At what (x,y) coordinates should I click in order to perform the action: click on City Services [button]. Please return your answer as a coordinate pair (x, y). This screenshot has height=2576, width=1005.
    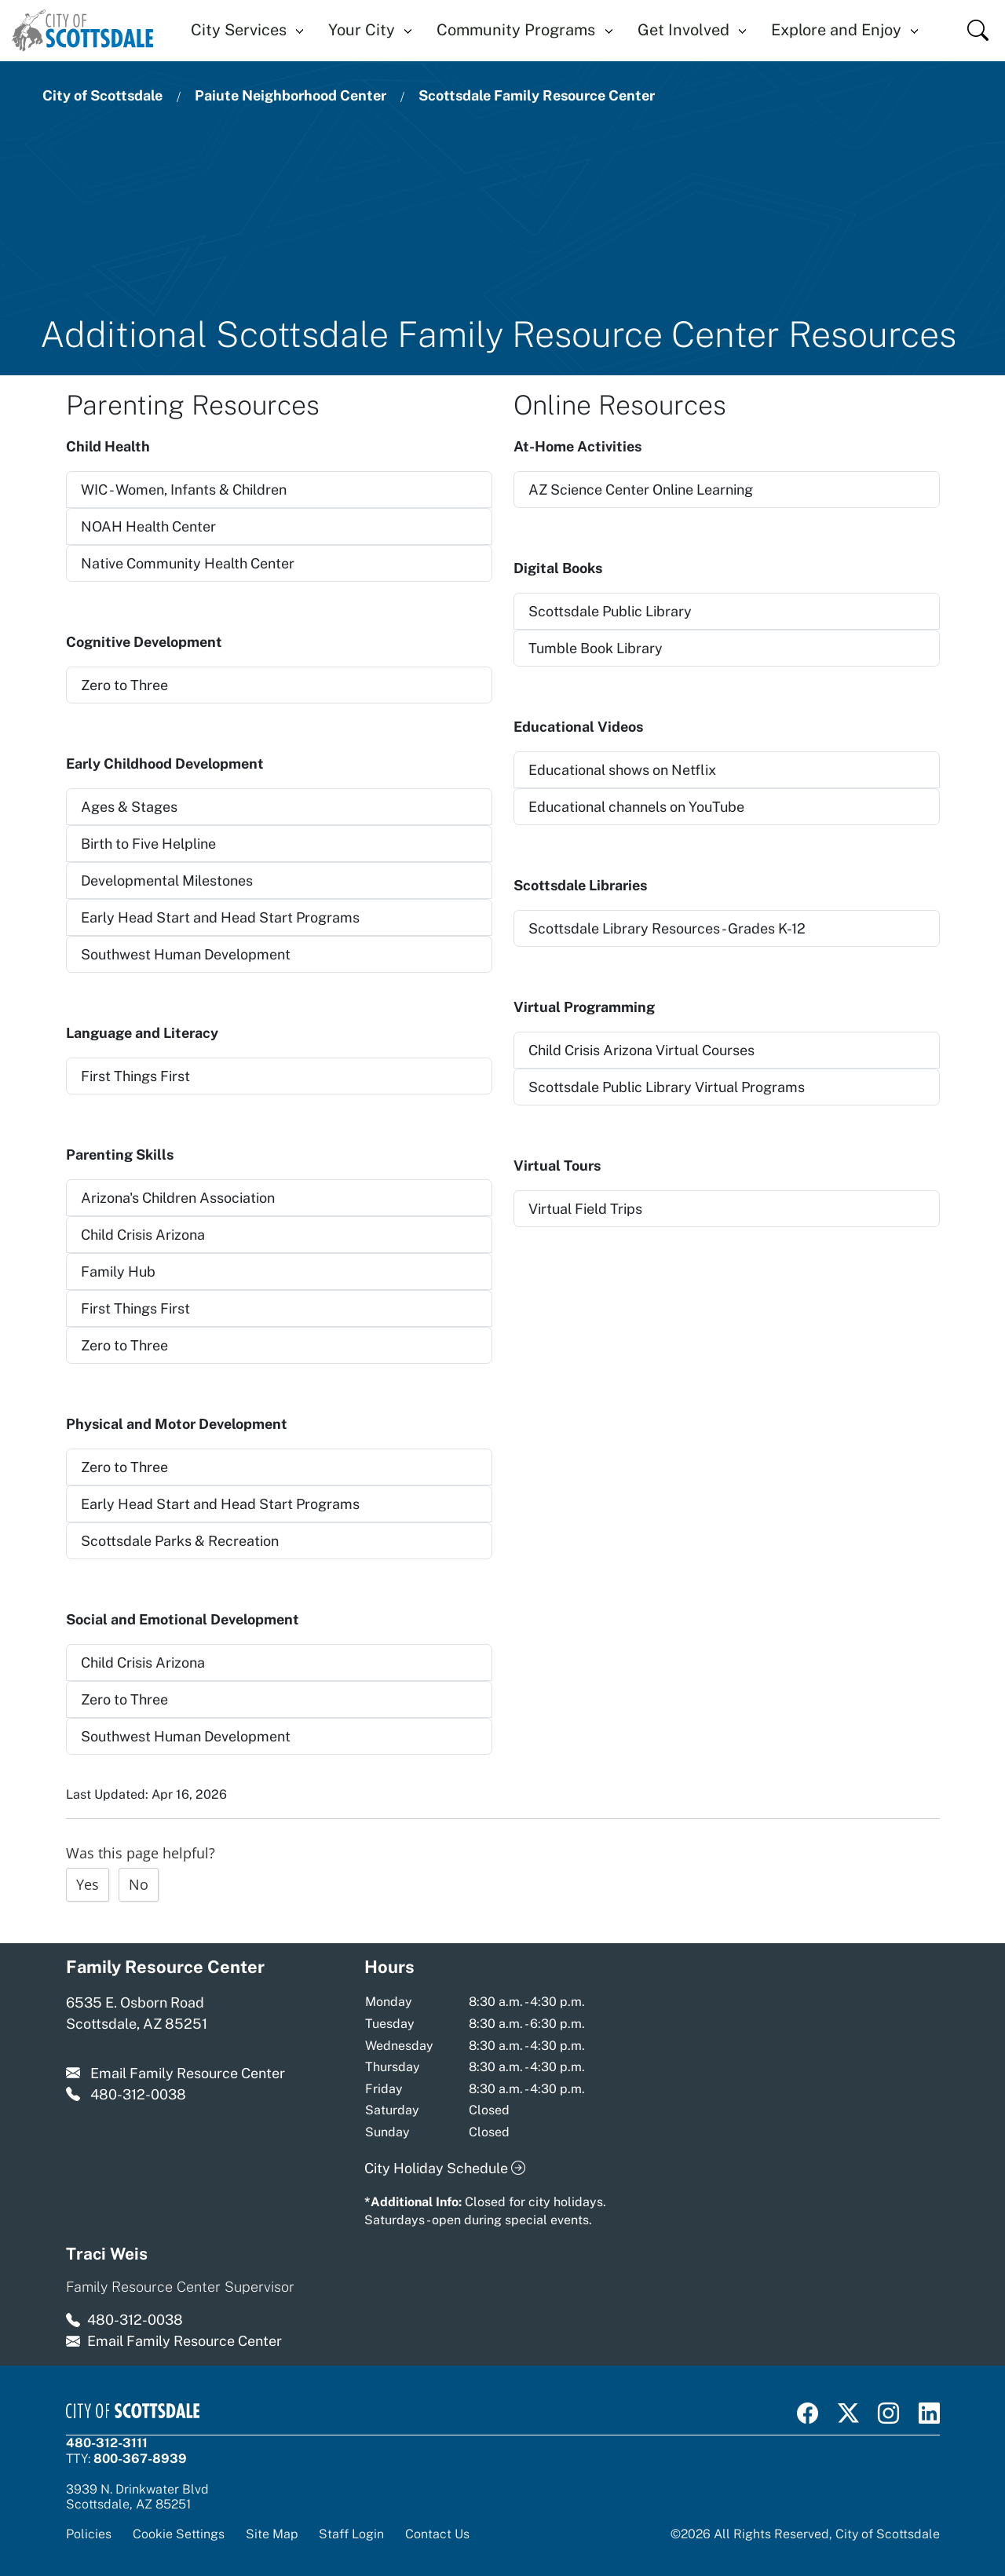
    Looking at the image, I should click on (239, 29).